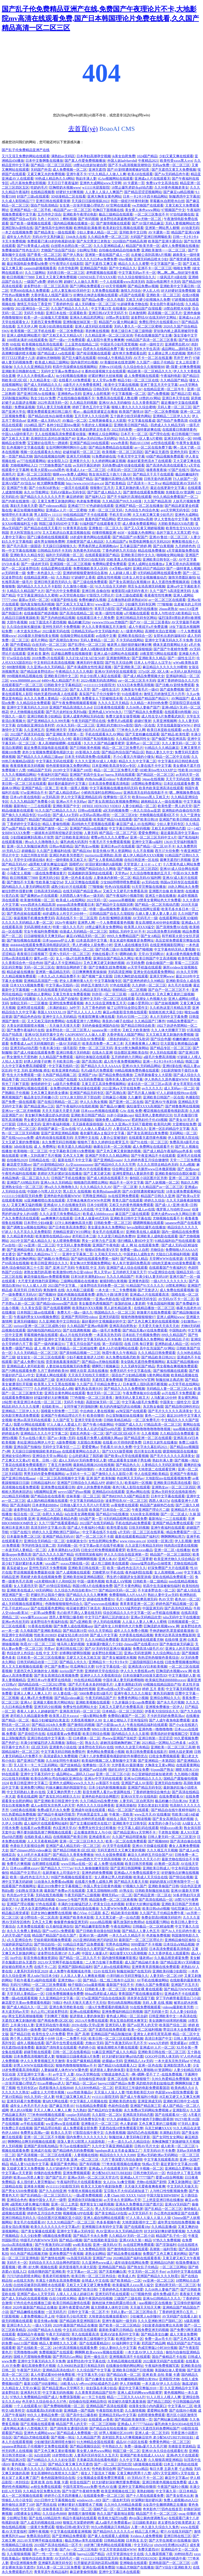 The width and height of the screenshot is (203, 2576). What do you see at coordinates (10, 2316) in the screenshot?
I see `打屁股视频` at bounding box center [10, 2316].